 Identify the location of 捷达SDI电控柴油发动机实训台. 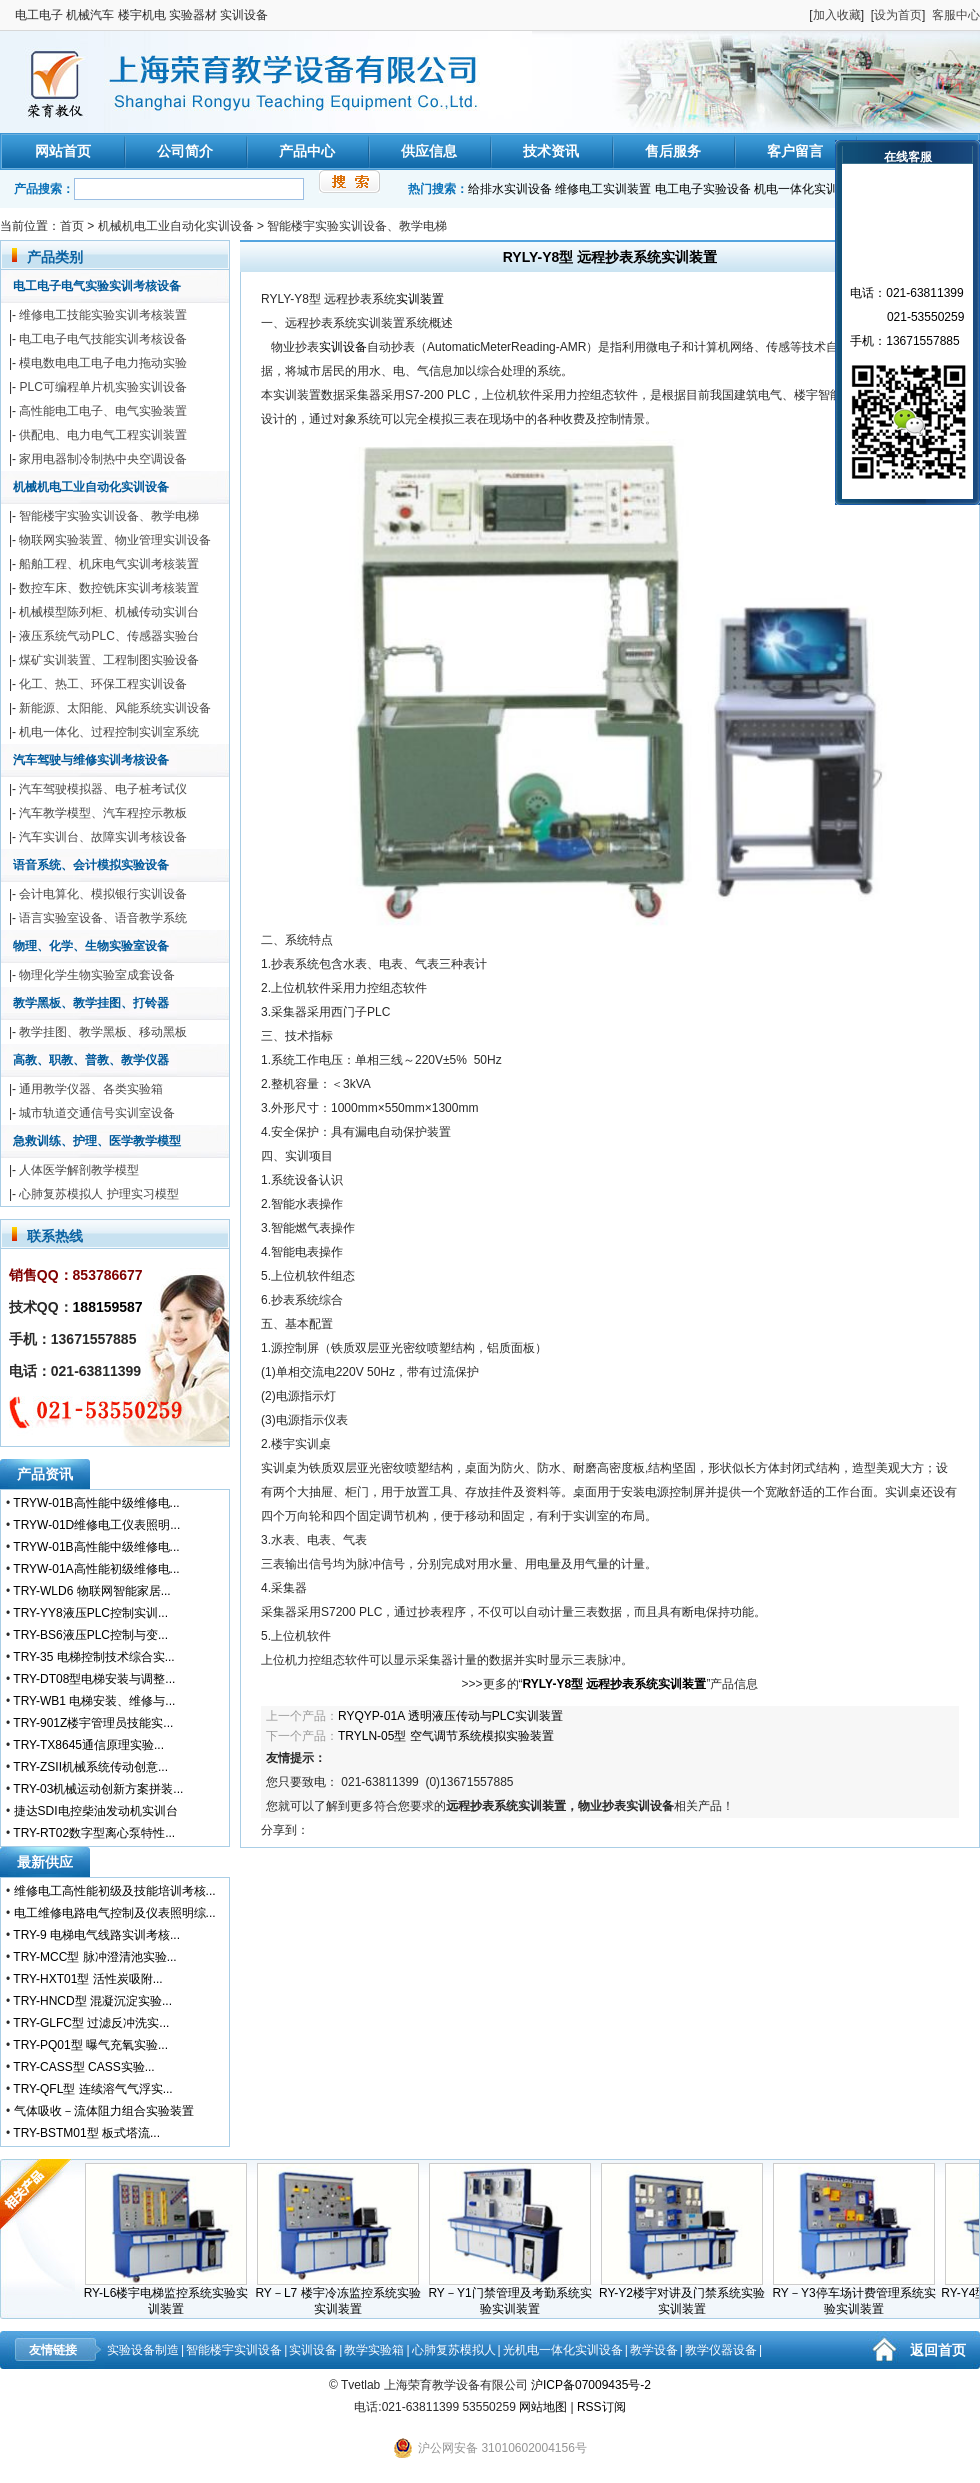
(96, 1811).